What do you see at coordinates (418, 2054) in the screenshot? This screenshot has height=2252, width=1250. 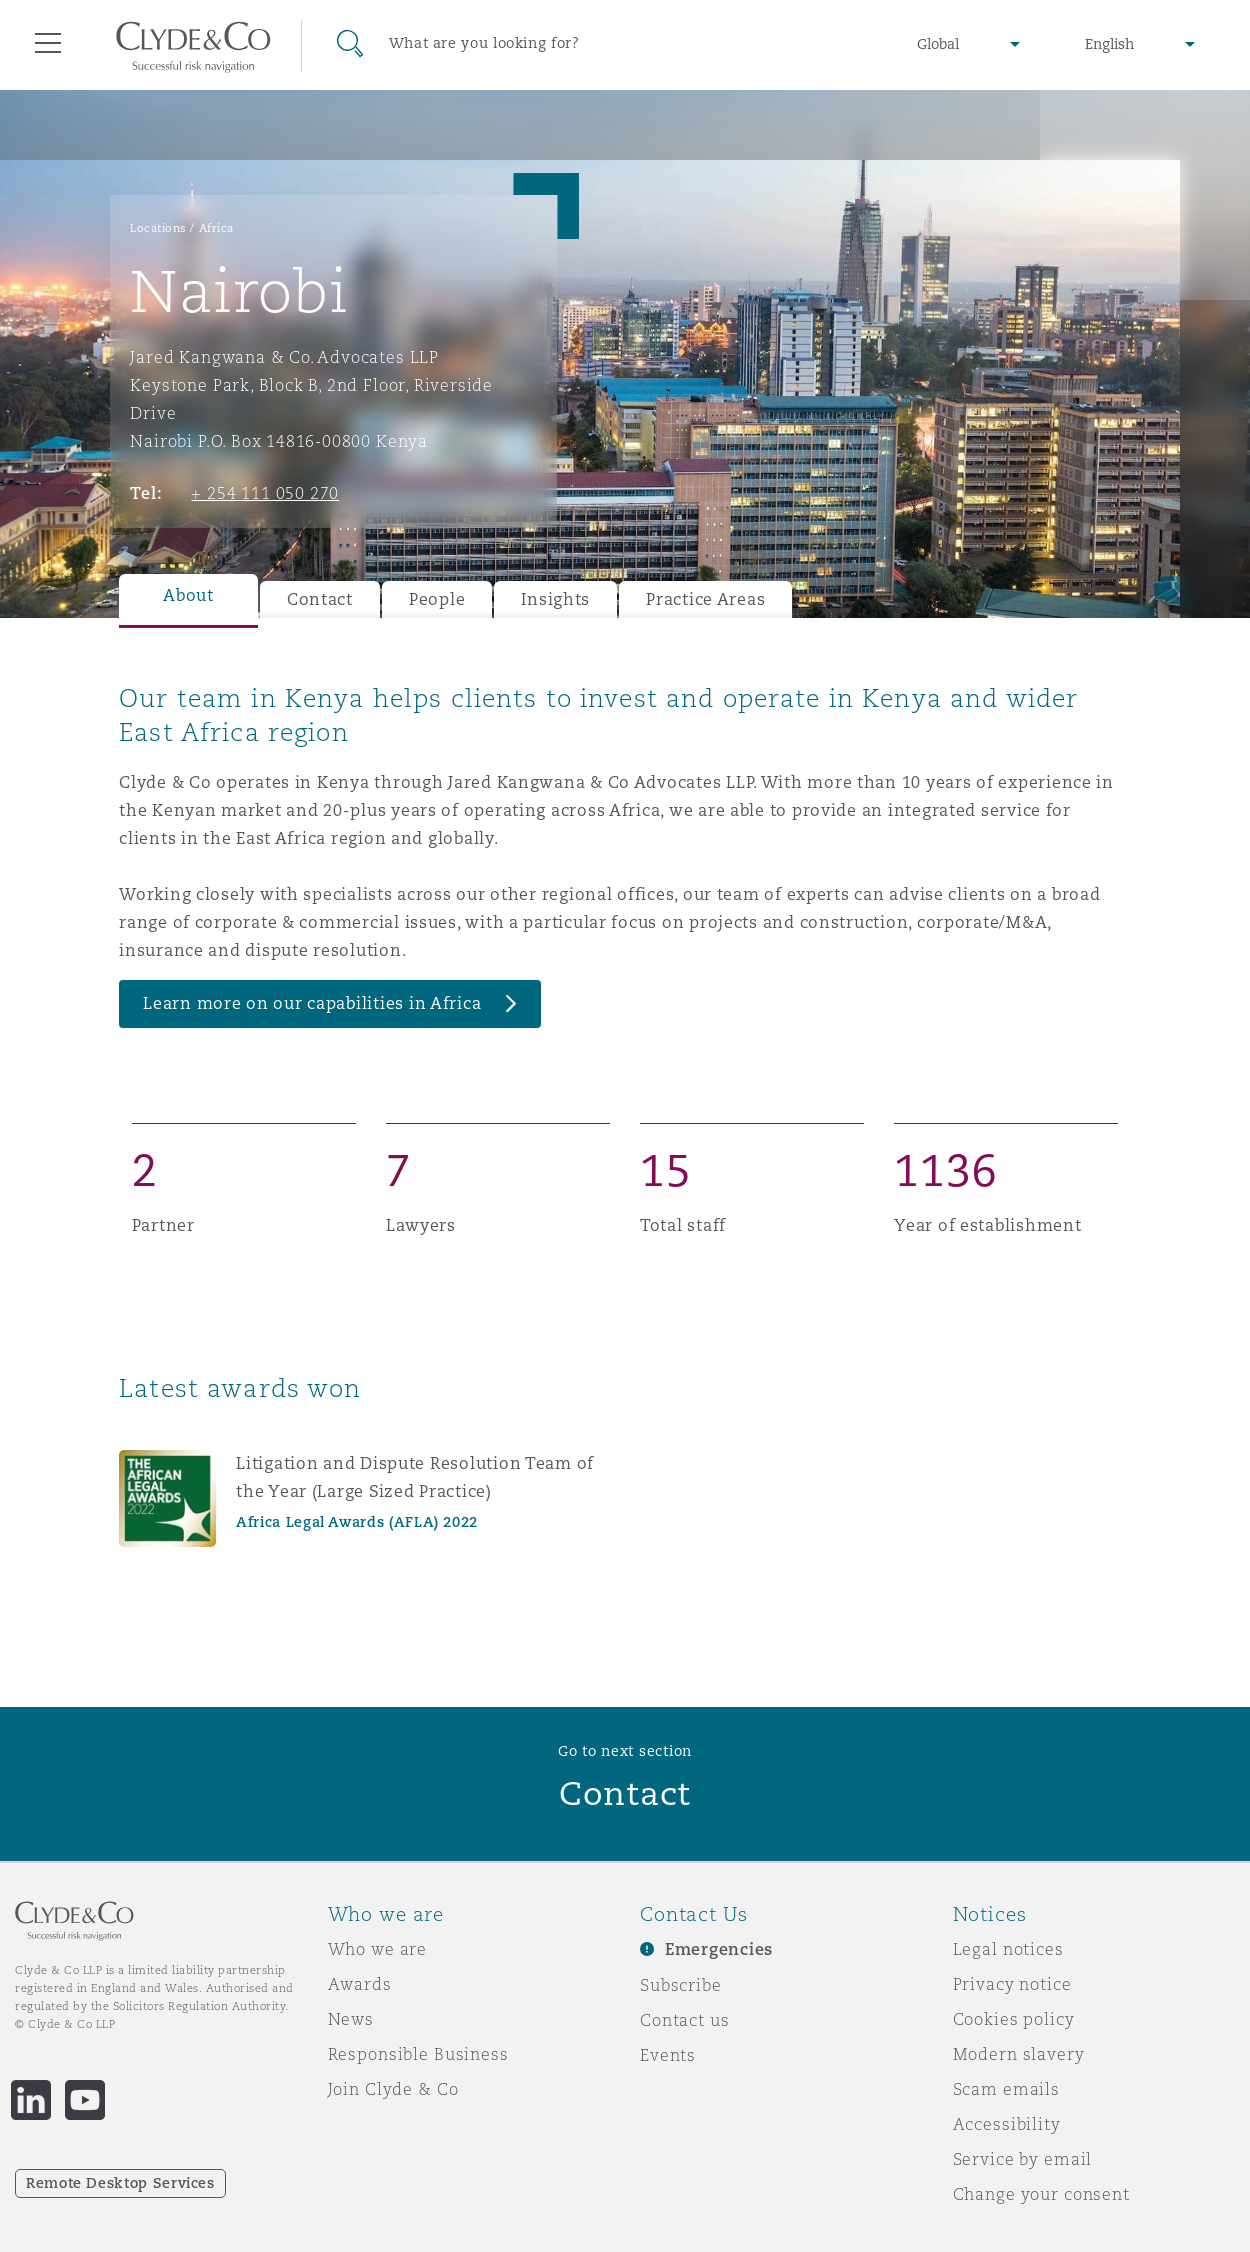 I see `Responsible Business` at bounding box center [418, 2054].